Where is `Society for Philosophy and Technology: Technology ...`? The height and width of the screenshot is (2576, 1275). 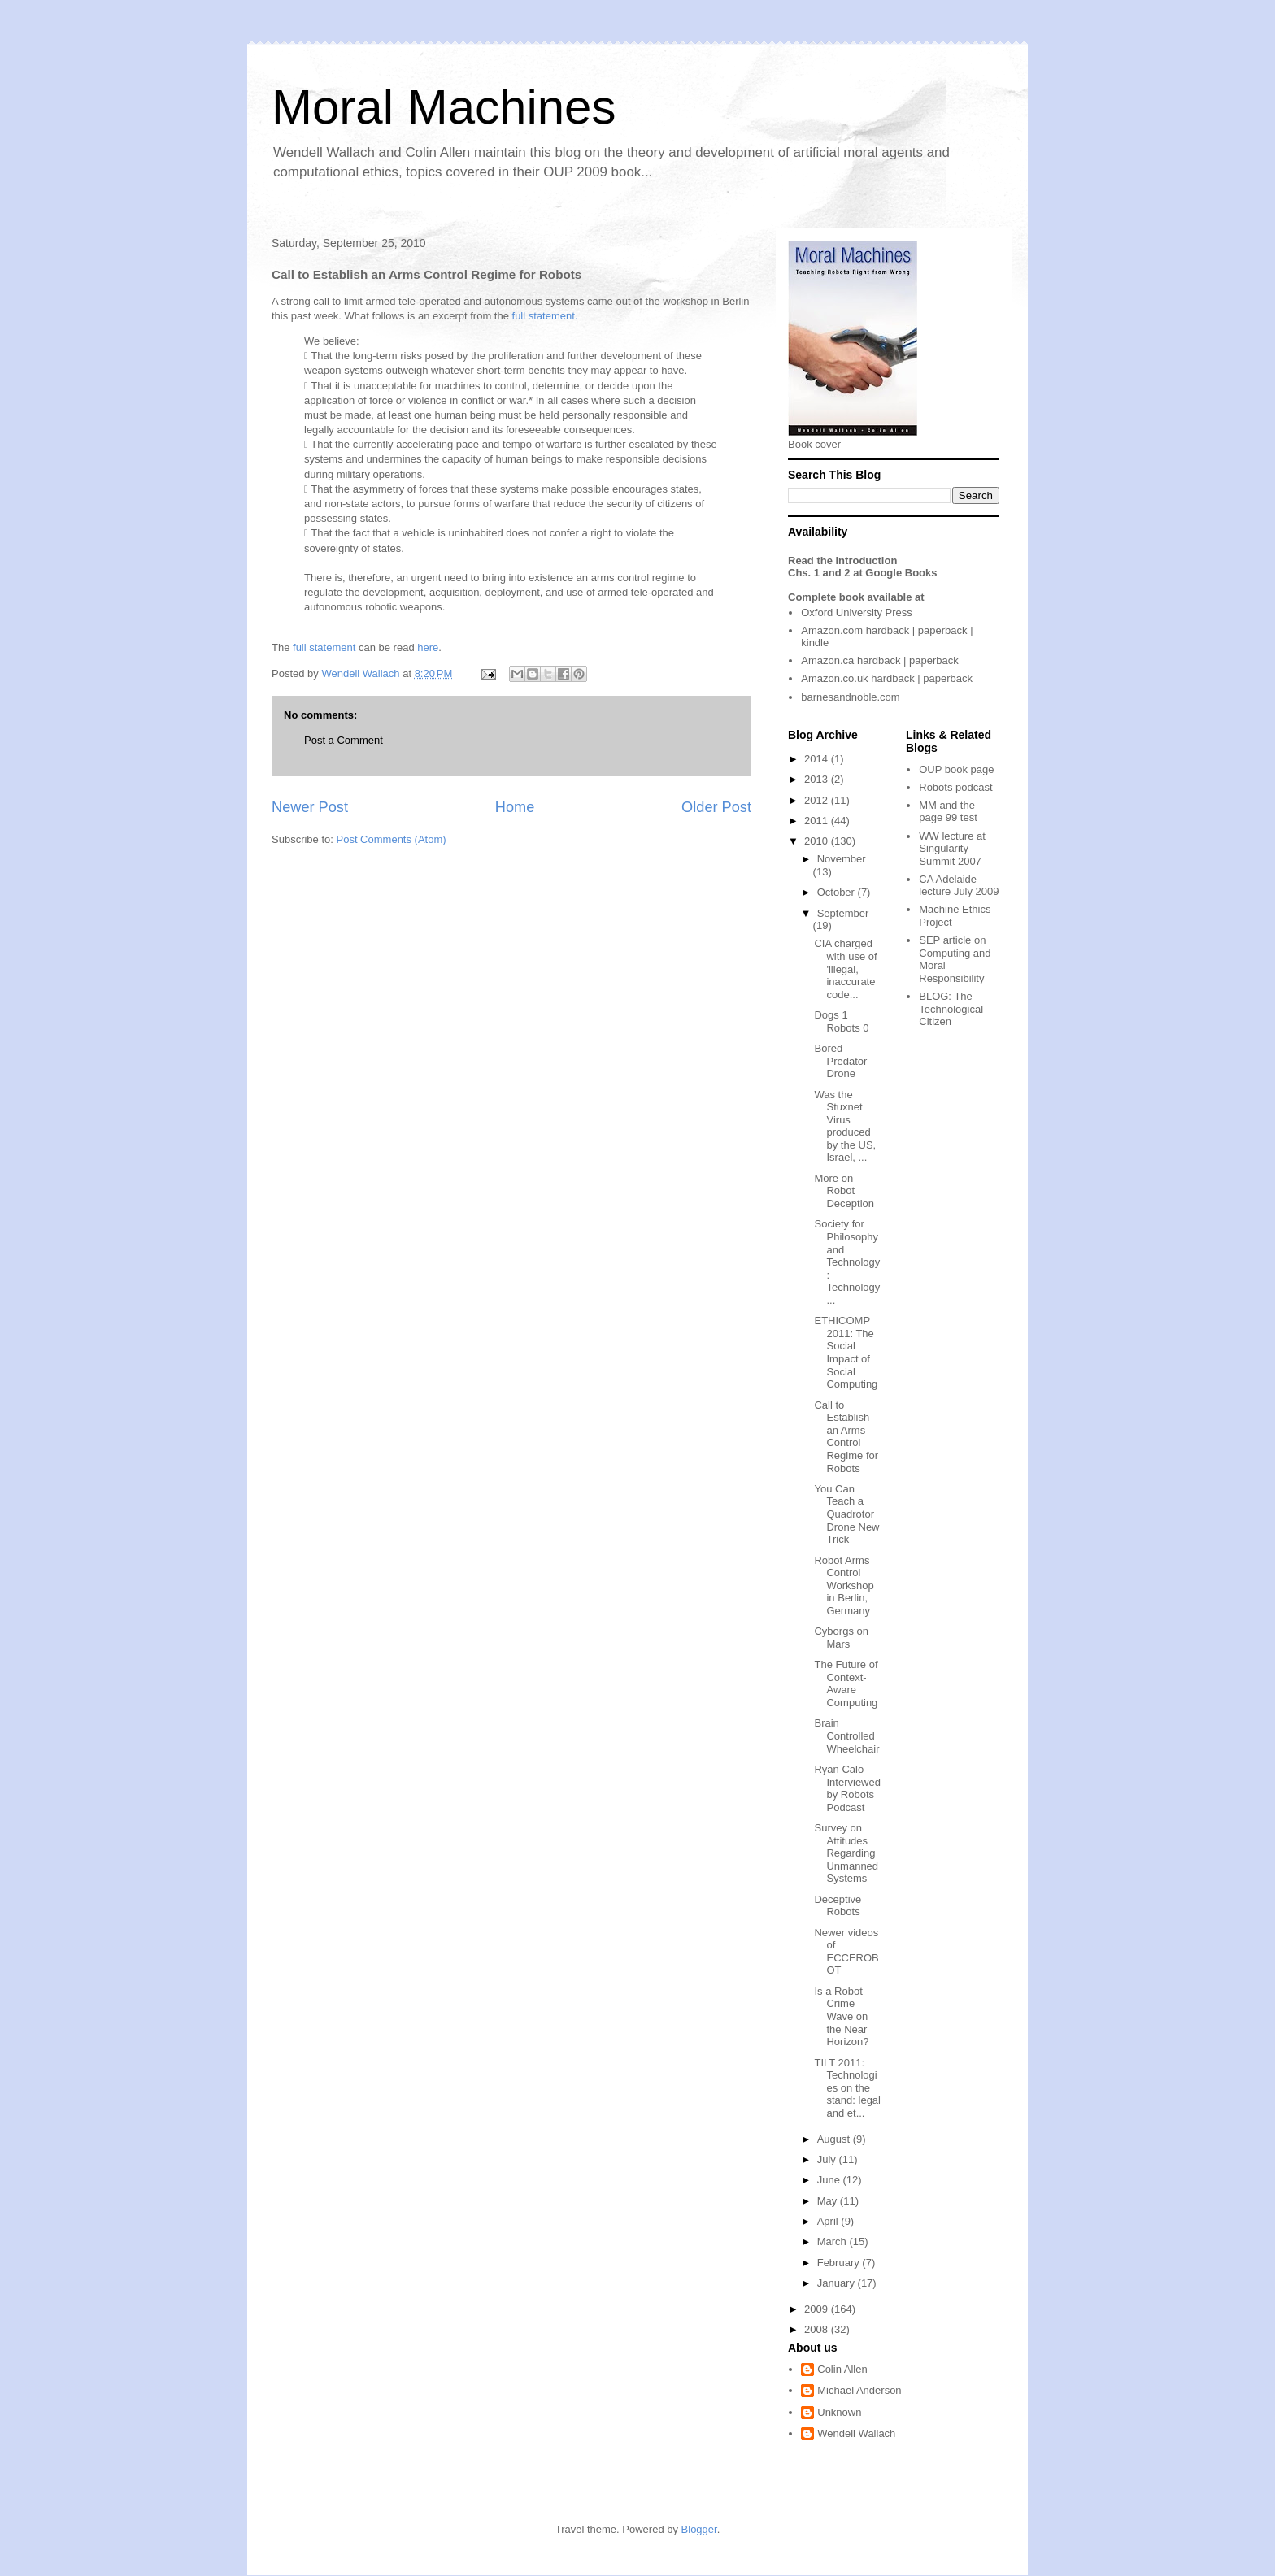 Society for Philosophy and Technology: Technology ... is located at coordinates (847, 1262).